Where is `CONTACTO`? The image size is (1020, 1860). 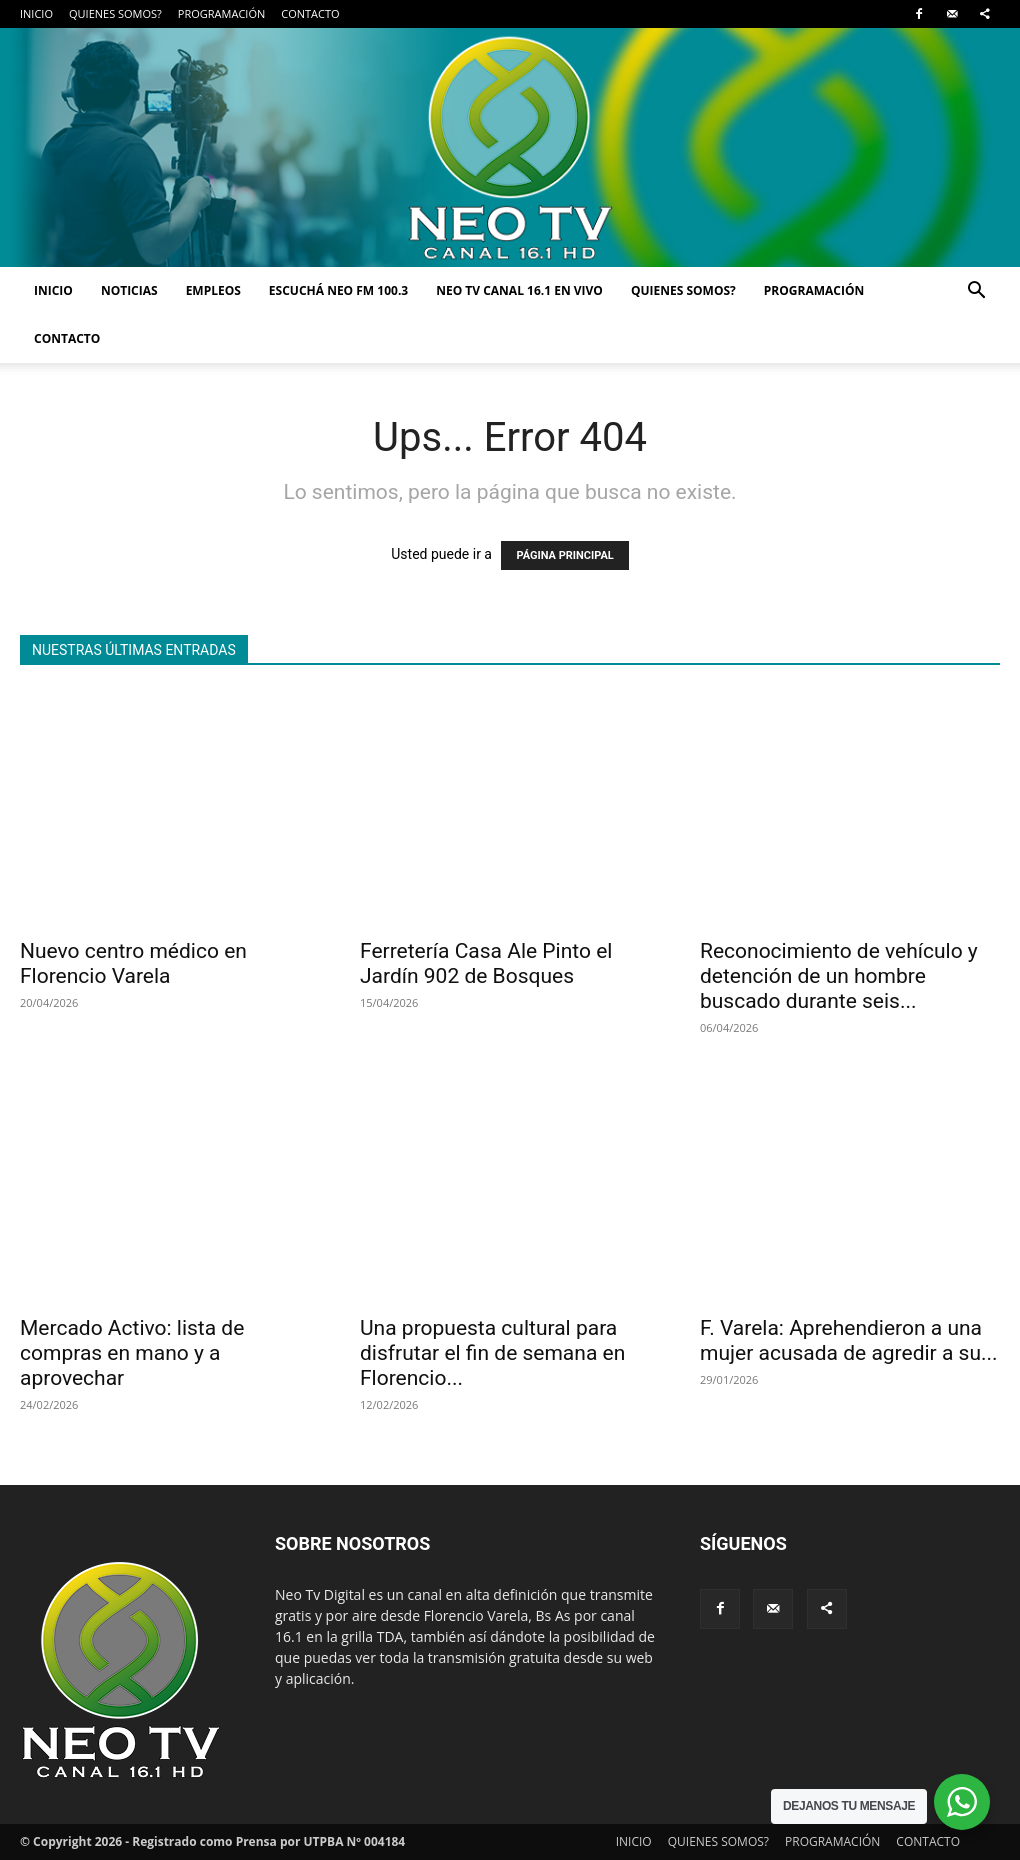
CONTACTO is located at coordinates (310, 13).